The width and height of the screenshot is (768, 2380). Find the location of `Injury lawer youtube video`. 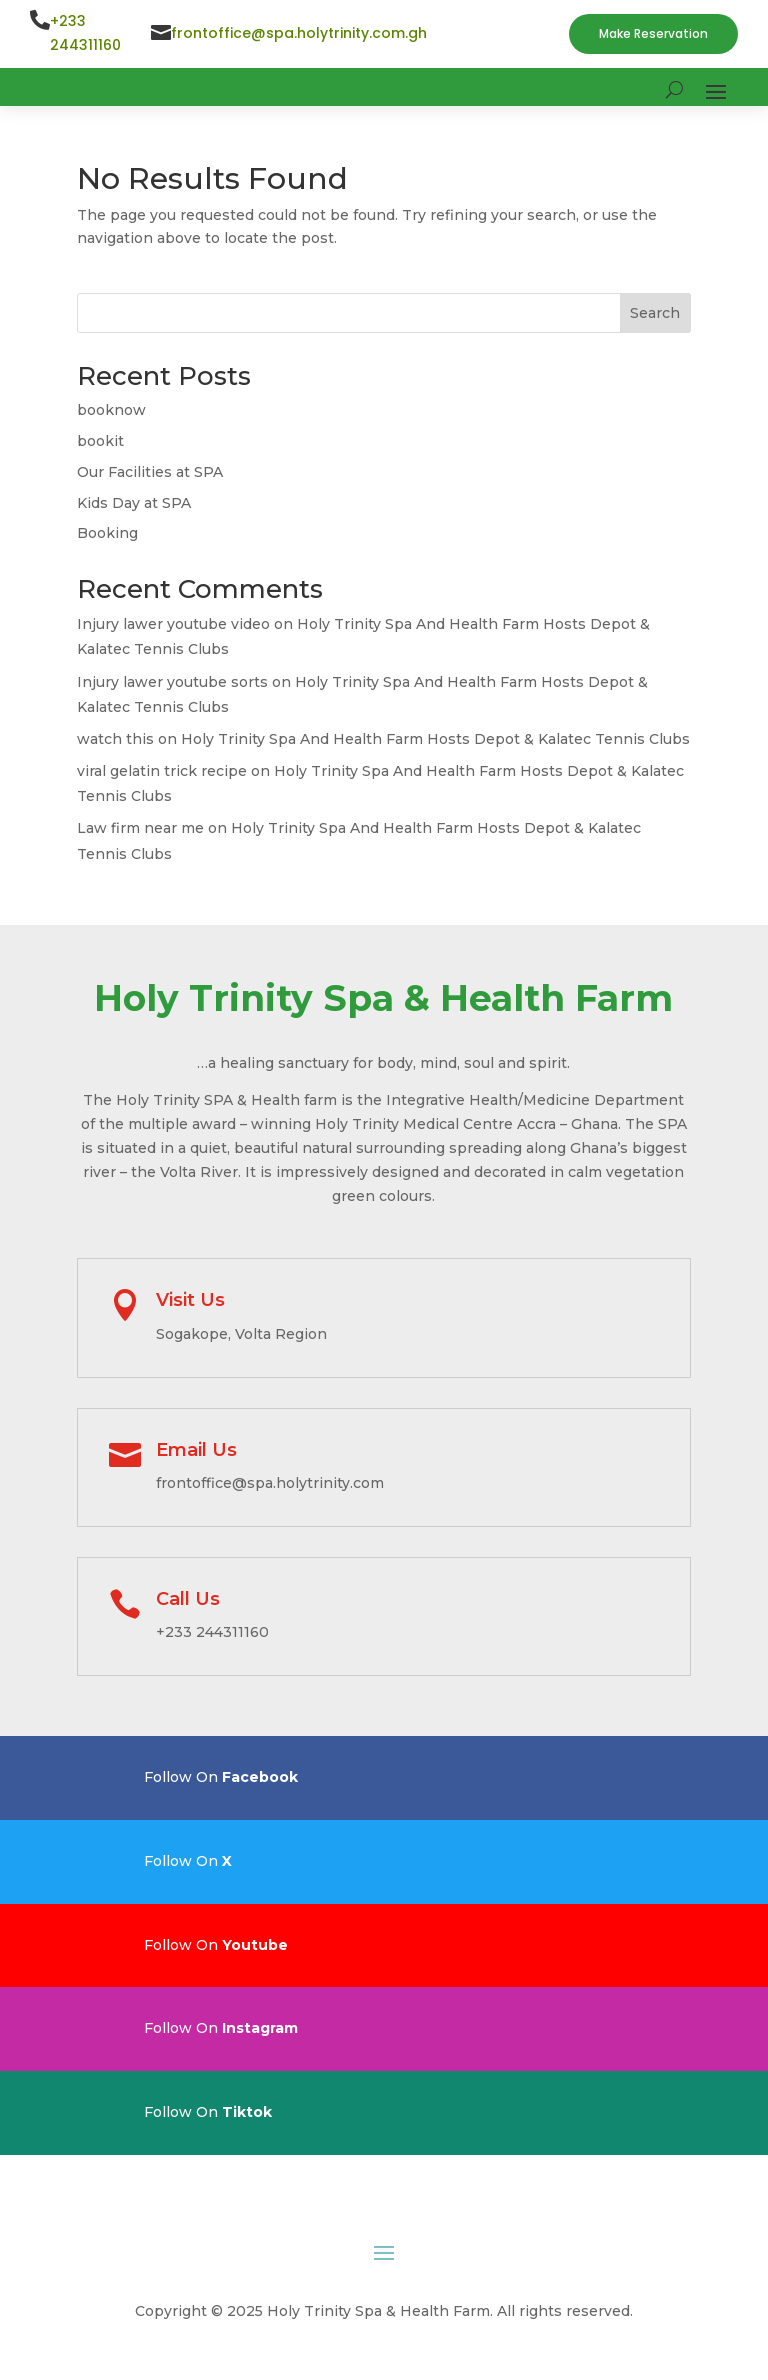

Injury lawer youtube video is located at coordinates (173, 624).